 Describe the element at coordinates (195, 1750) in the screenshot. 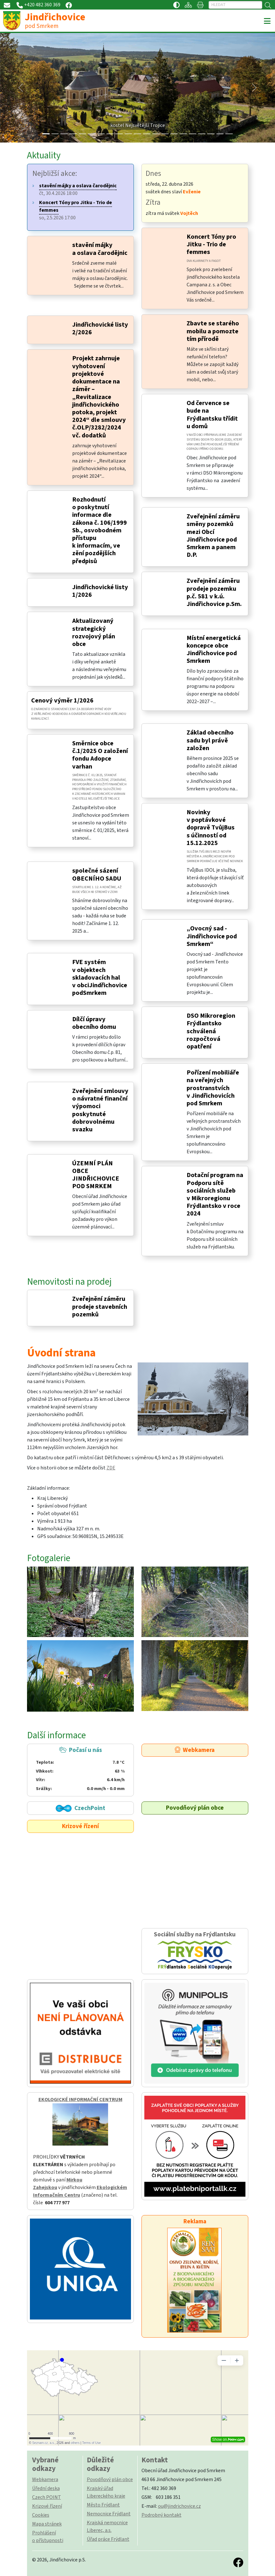

I see `Webkamera` at that location.